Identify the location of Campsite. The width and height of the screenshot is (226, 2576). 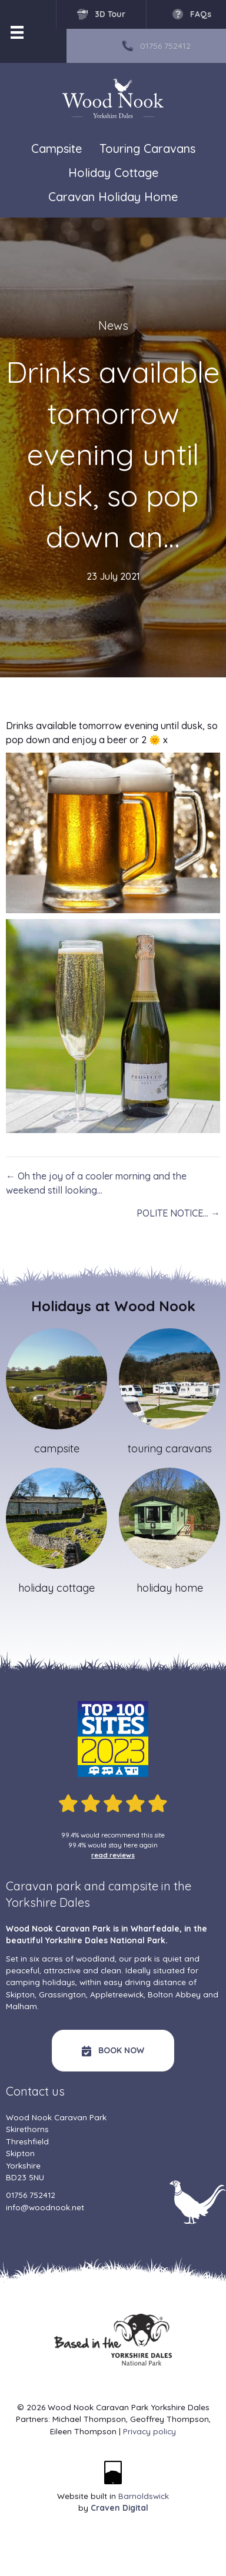
(56, 148).